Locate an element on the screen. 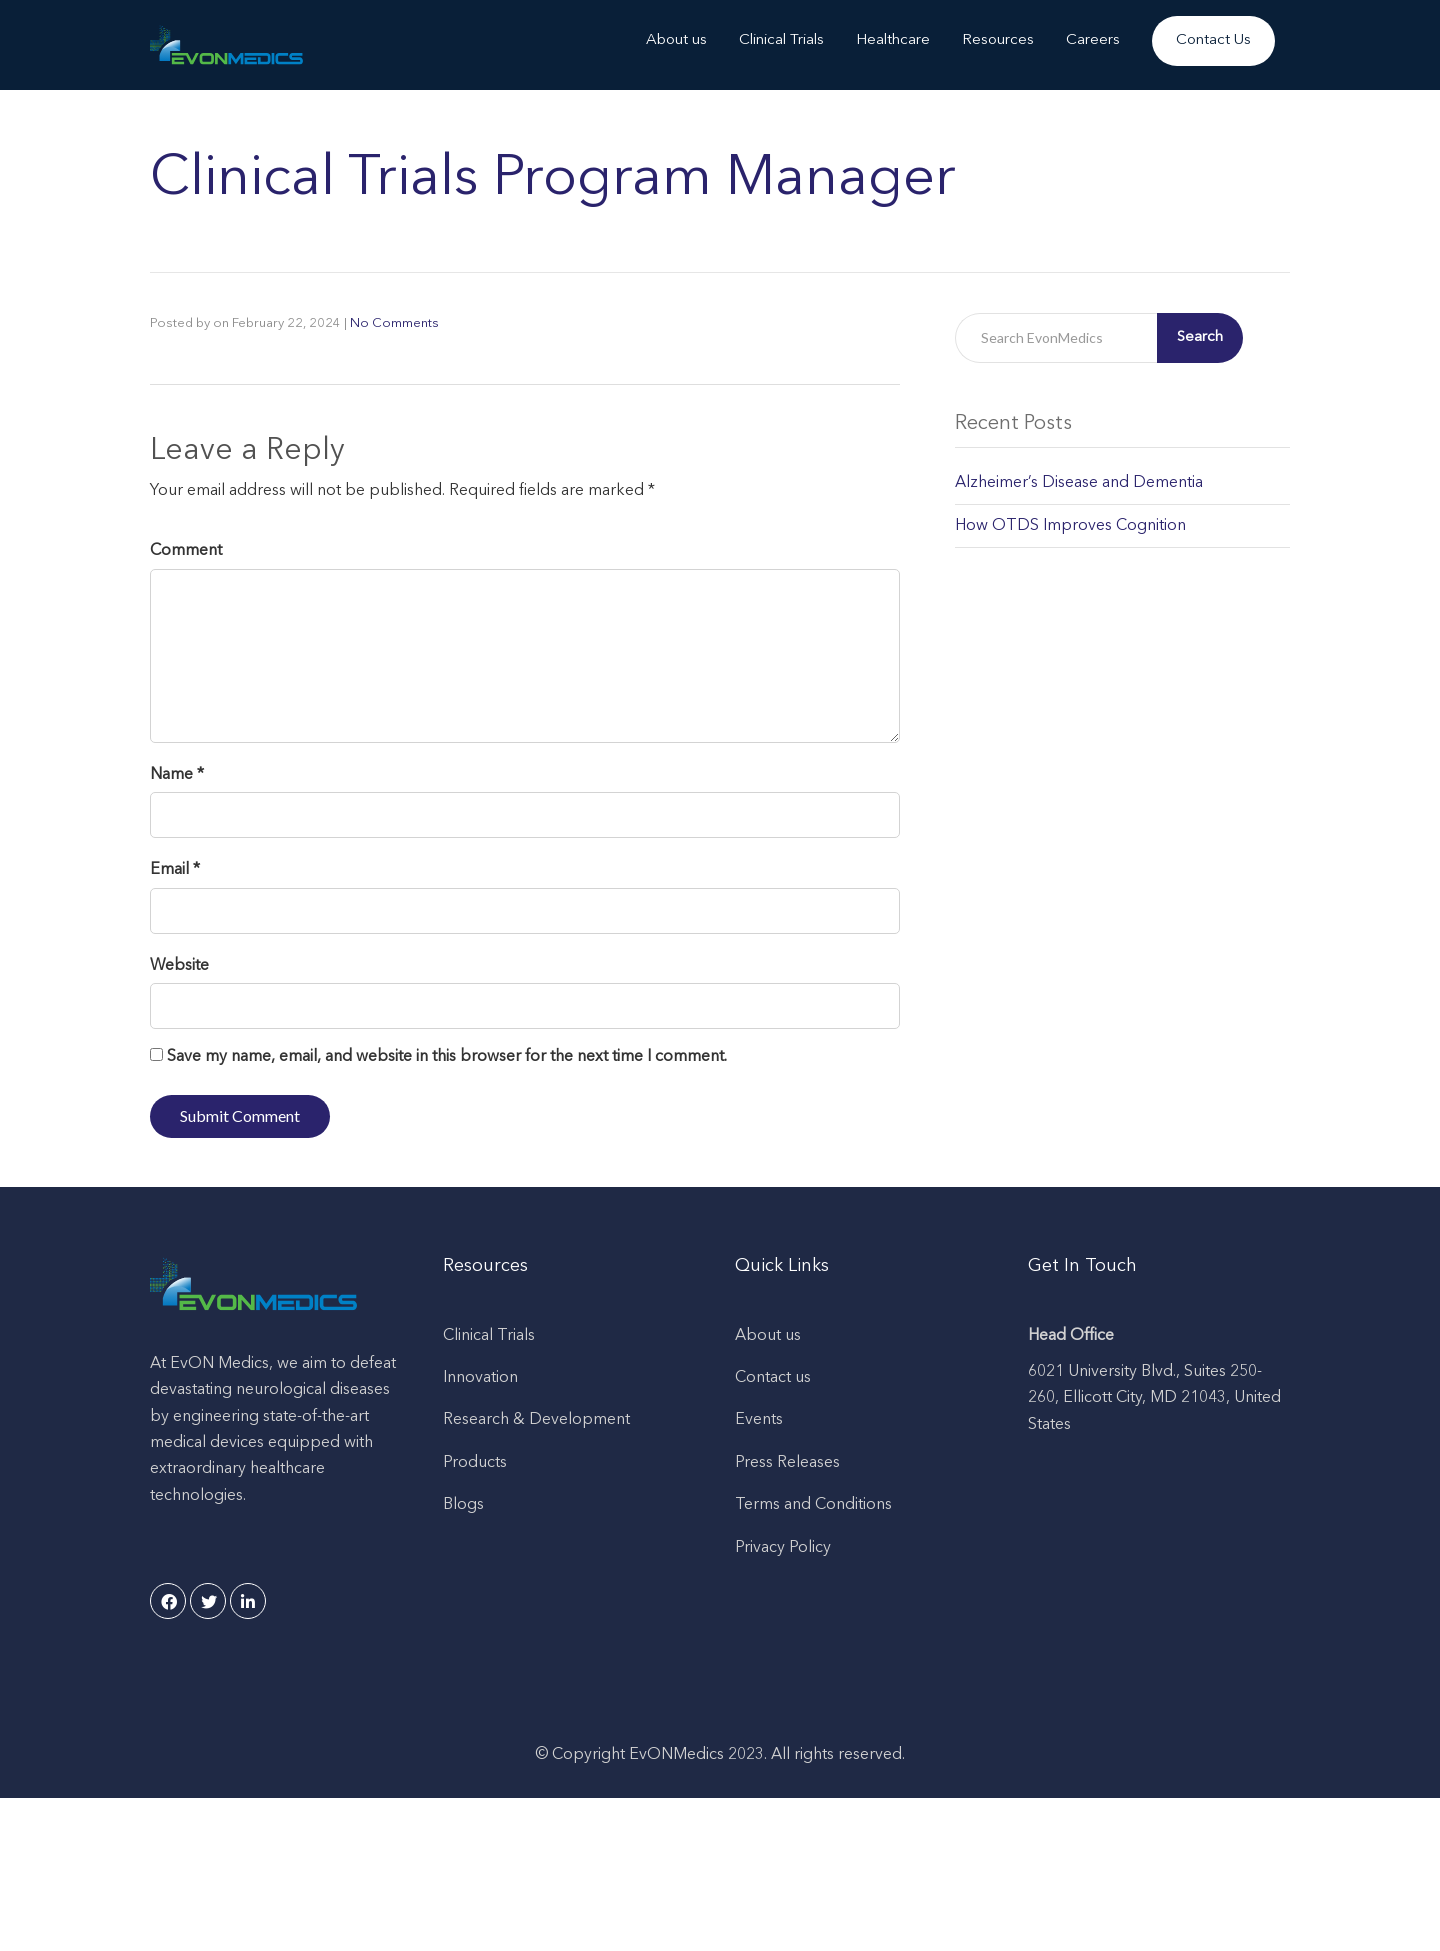  Resources is located at coordinates (998, 40).